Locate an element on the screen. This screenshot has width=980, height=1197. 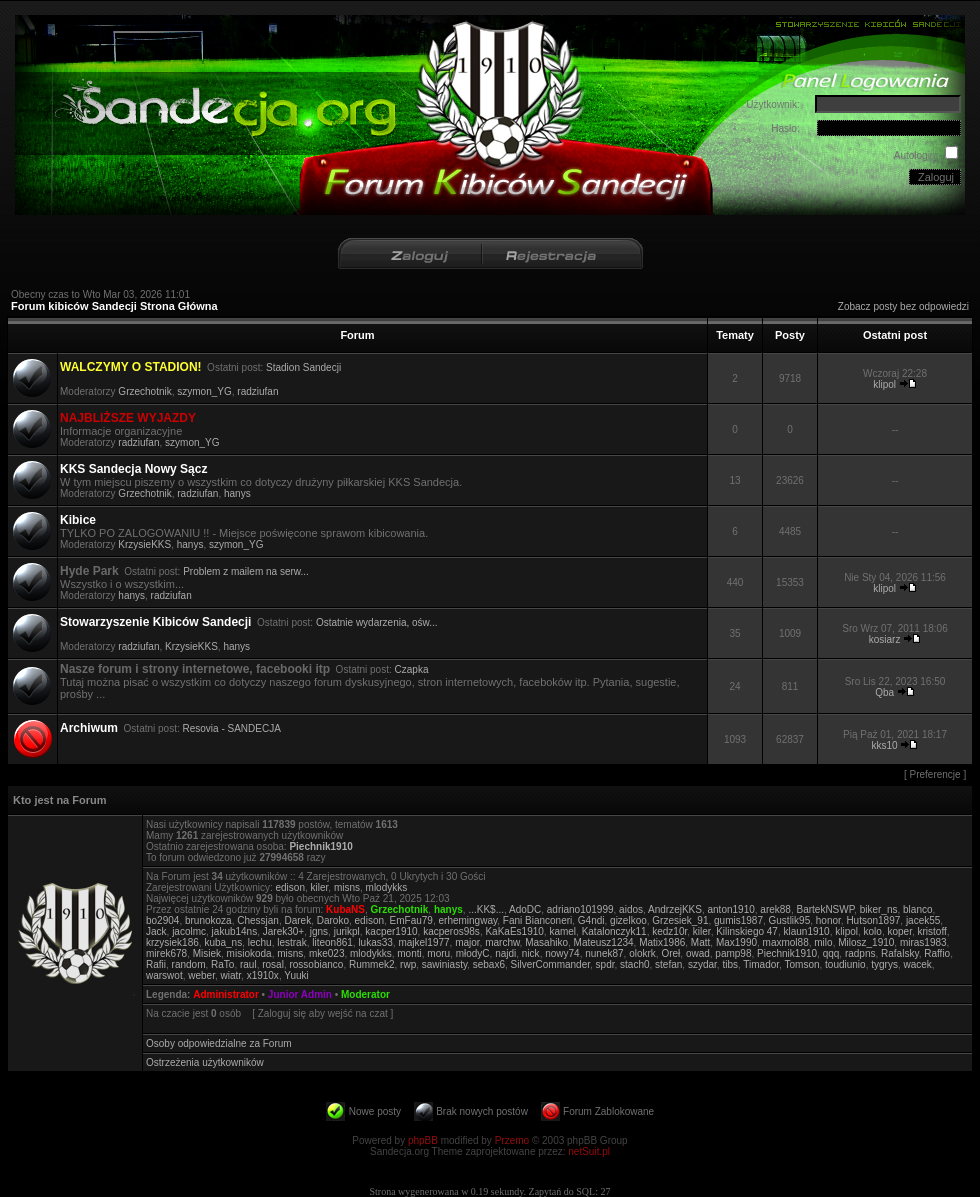
Zobacz posty bez odpowiedzi is located at coordinates (903, 306).